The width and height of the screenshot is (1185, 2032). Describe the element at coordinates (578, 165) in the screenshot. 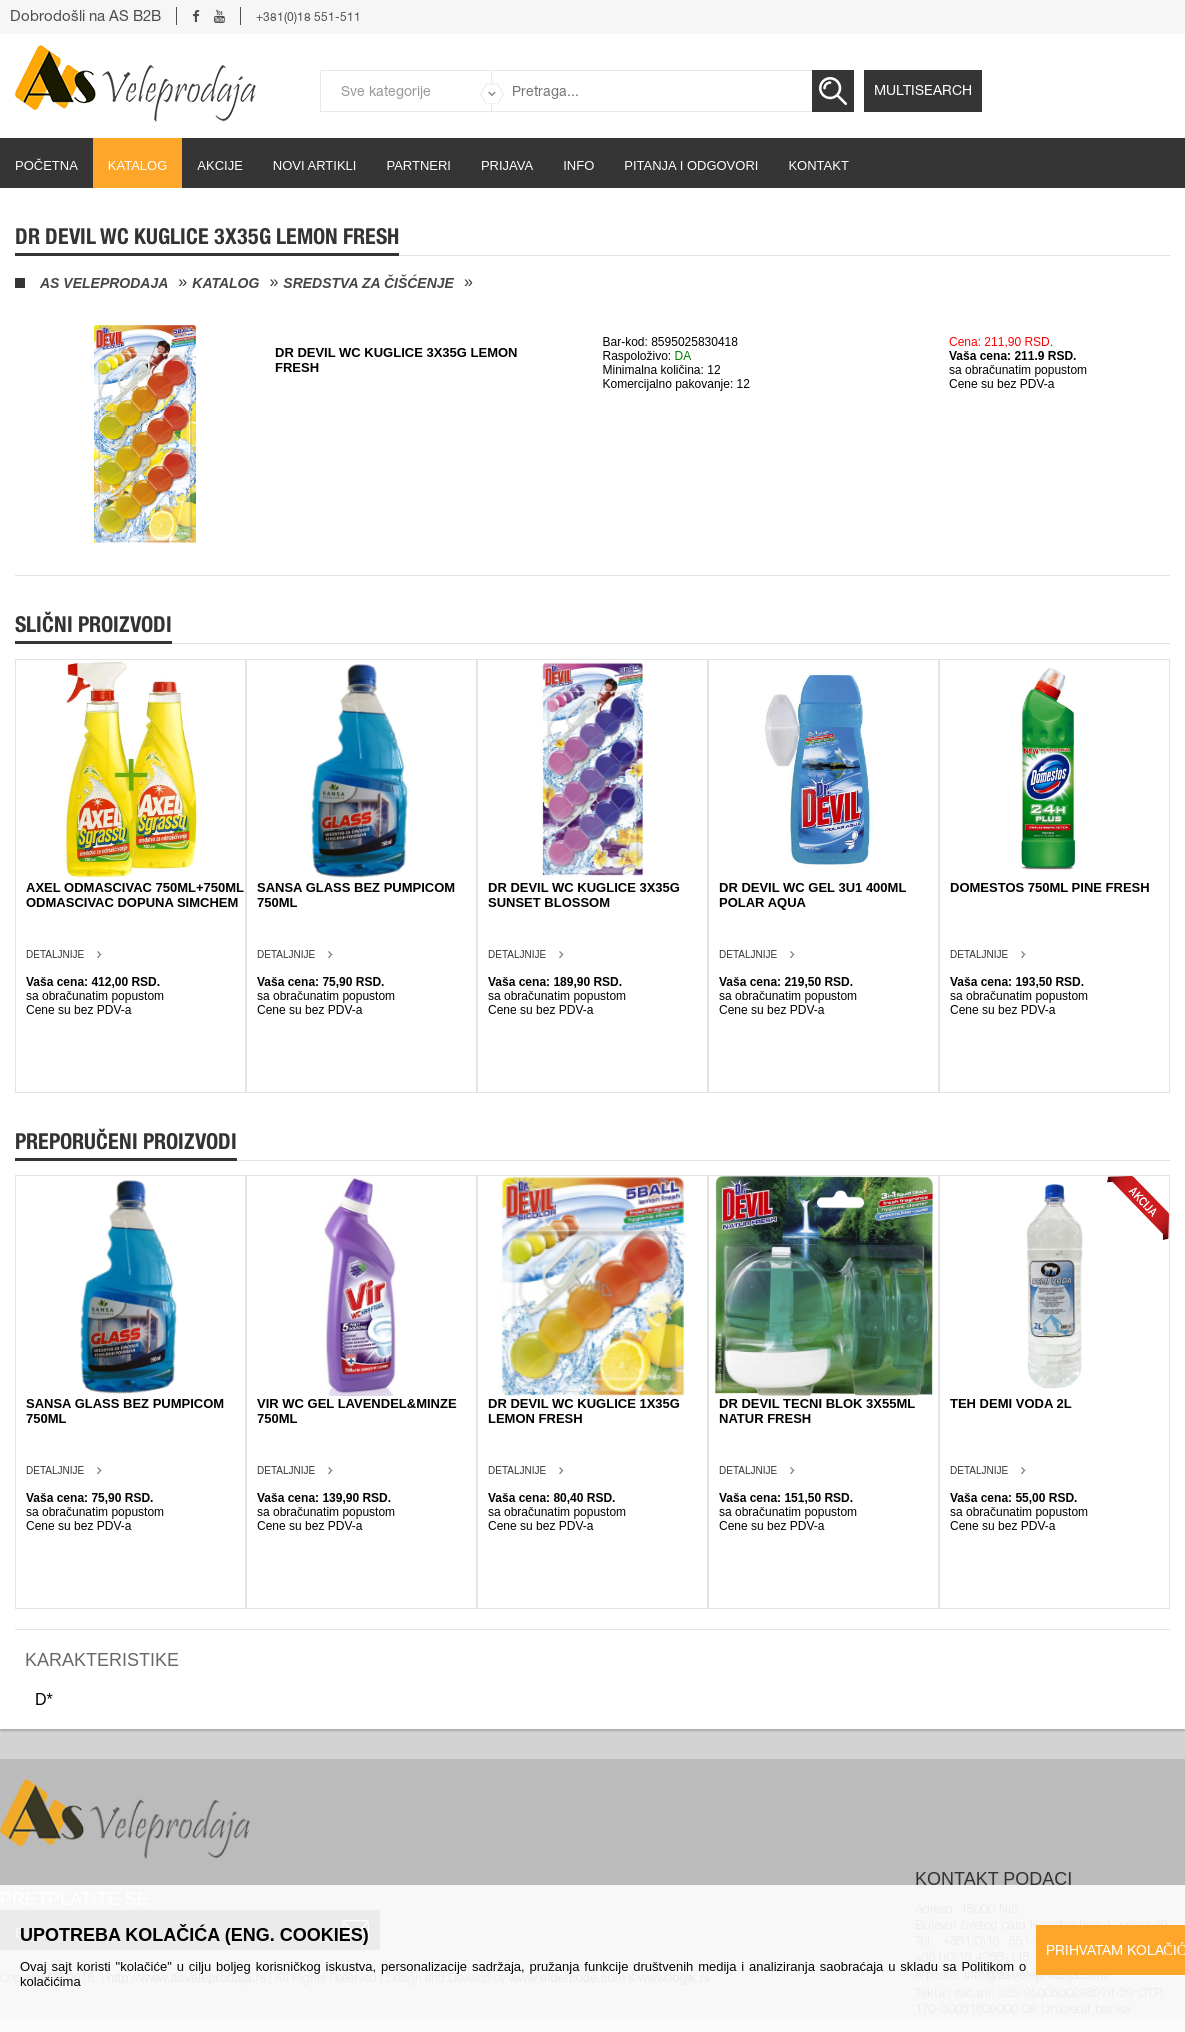

I see `Info` at that location.